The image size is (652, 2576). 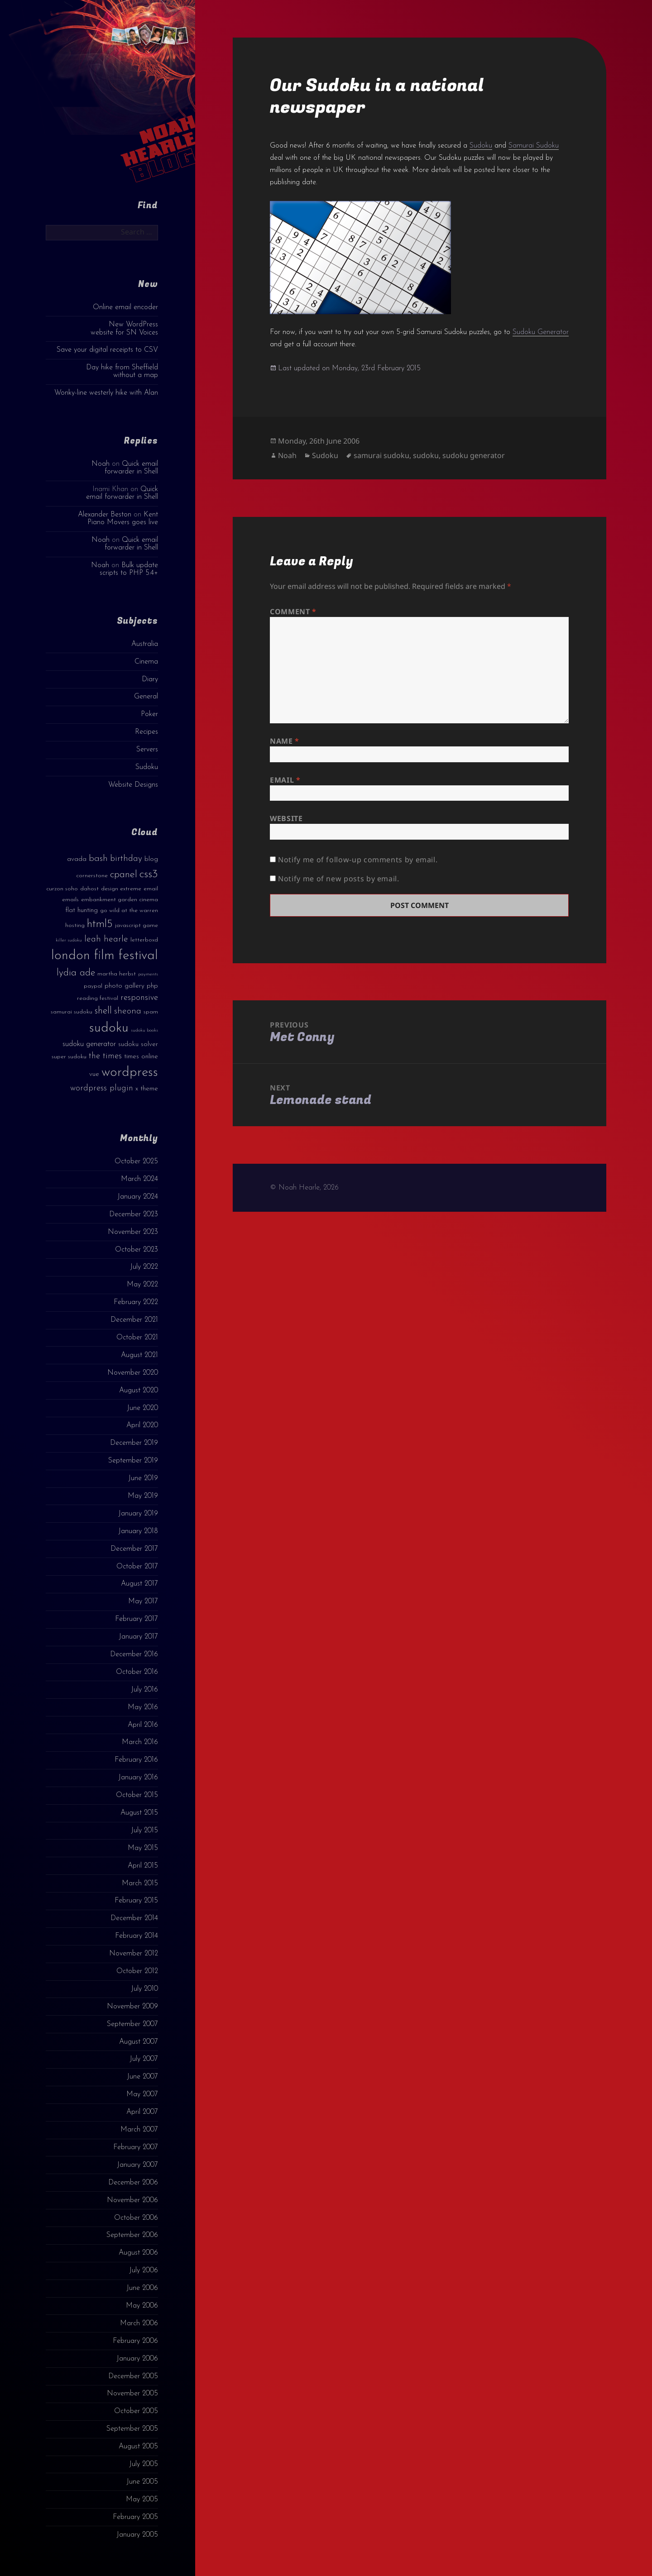 I want to click on June 2019, so click(x=143, y=1478).